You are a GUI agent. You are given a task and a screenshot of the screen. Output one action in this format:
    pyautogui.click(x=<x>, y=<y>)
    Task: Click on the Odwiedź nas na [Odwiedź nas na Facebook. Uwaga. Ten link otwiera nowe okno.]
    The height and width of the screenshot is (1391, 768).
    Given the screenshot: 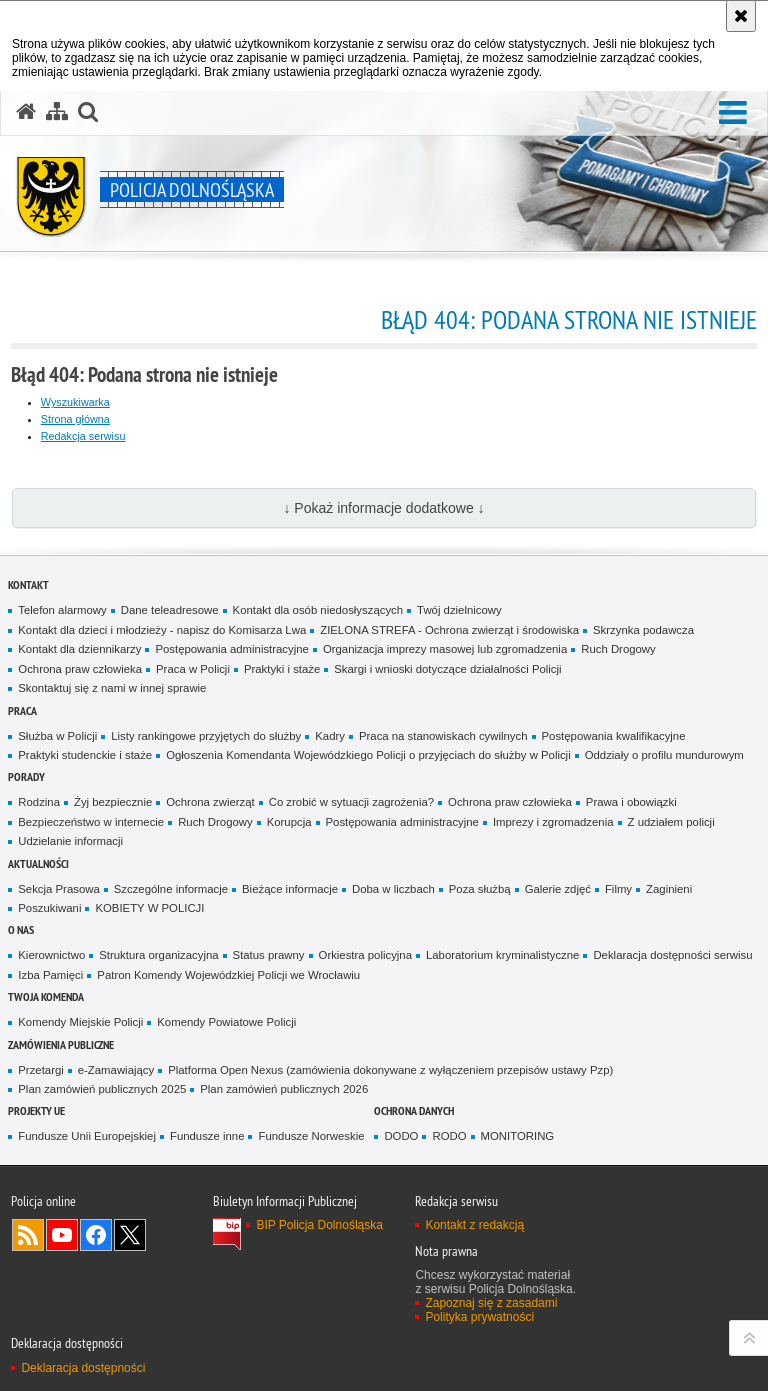 What is the action you would take?
    pyautogui.click(x=96, y=1235)
    